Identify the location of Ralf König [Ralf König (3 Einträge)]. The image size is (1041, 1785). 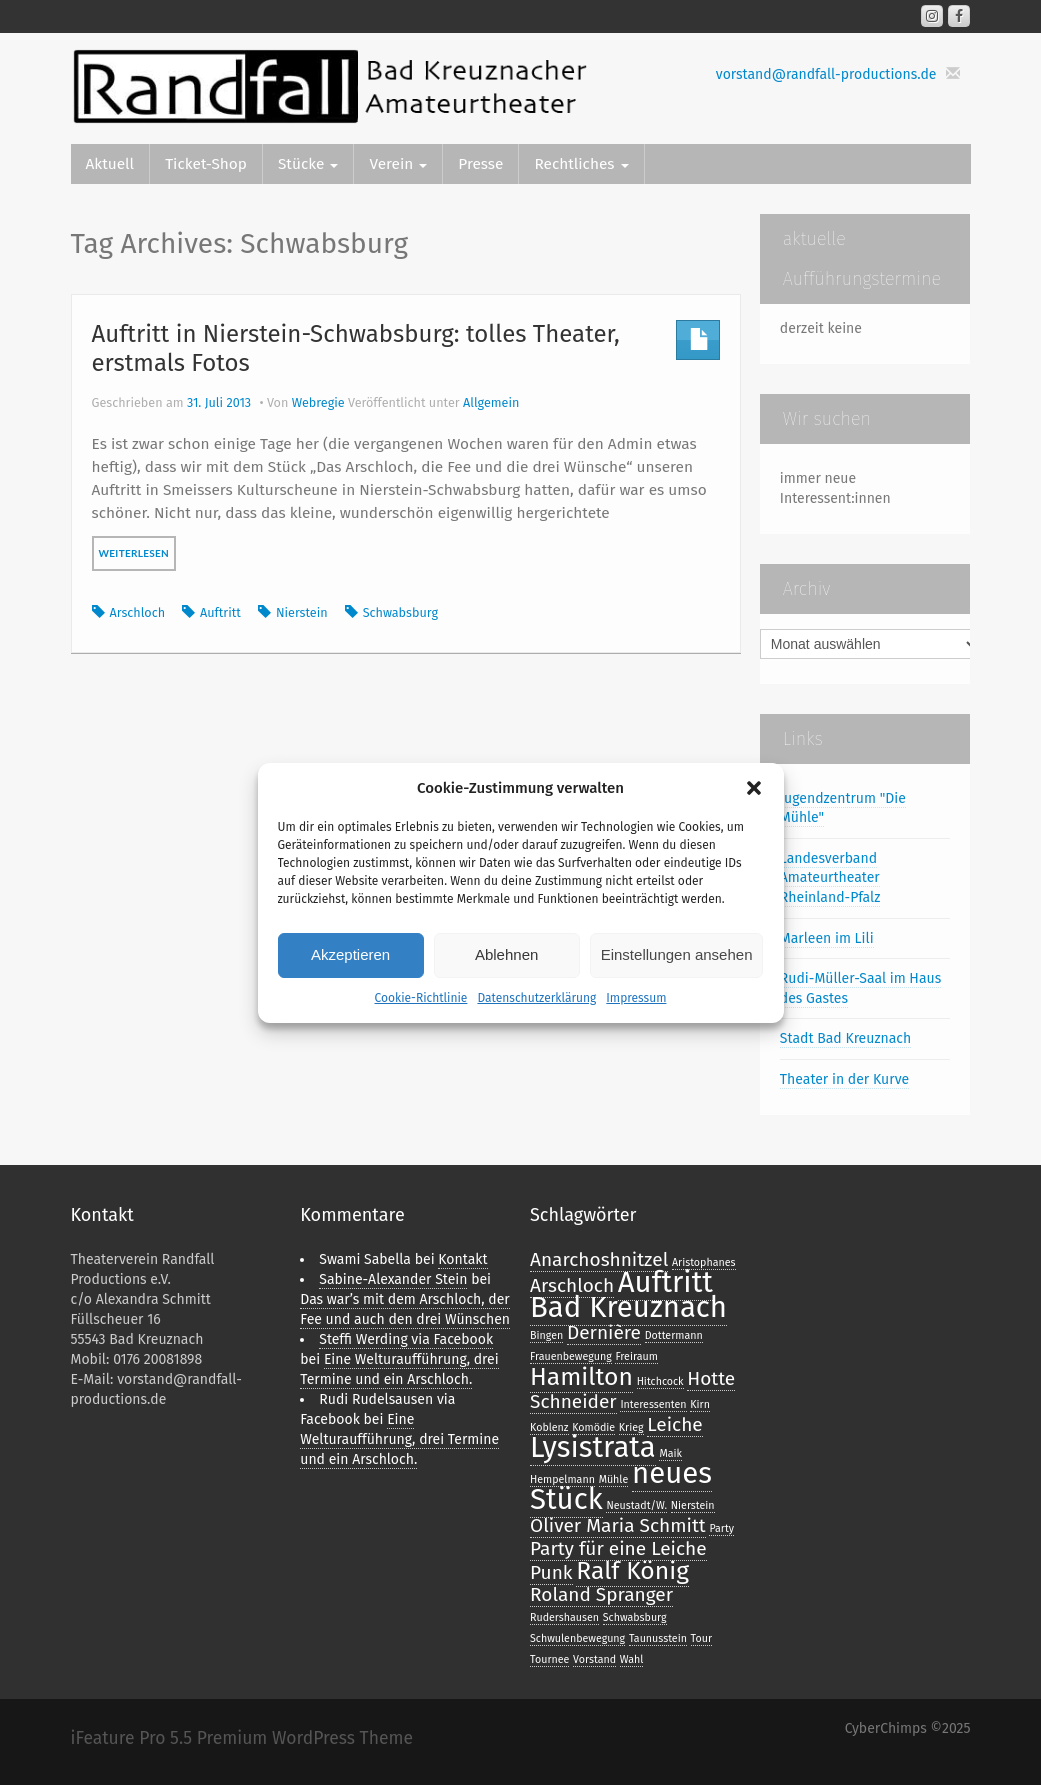
(632, 1571).